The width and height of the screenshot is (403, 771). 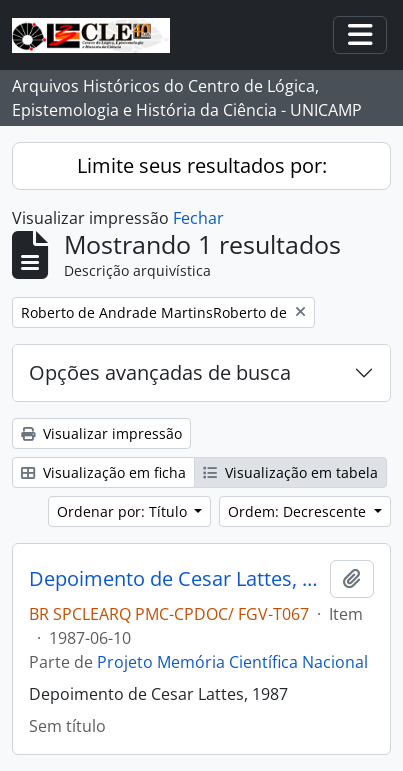 What do you see at coordinates (232, 662) in the screenshot?
I see `Projeto Memória Científica Nacional` at bounding box center [232, 662].